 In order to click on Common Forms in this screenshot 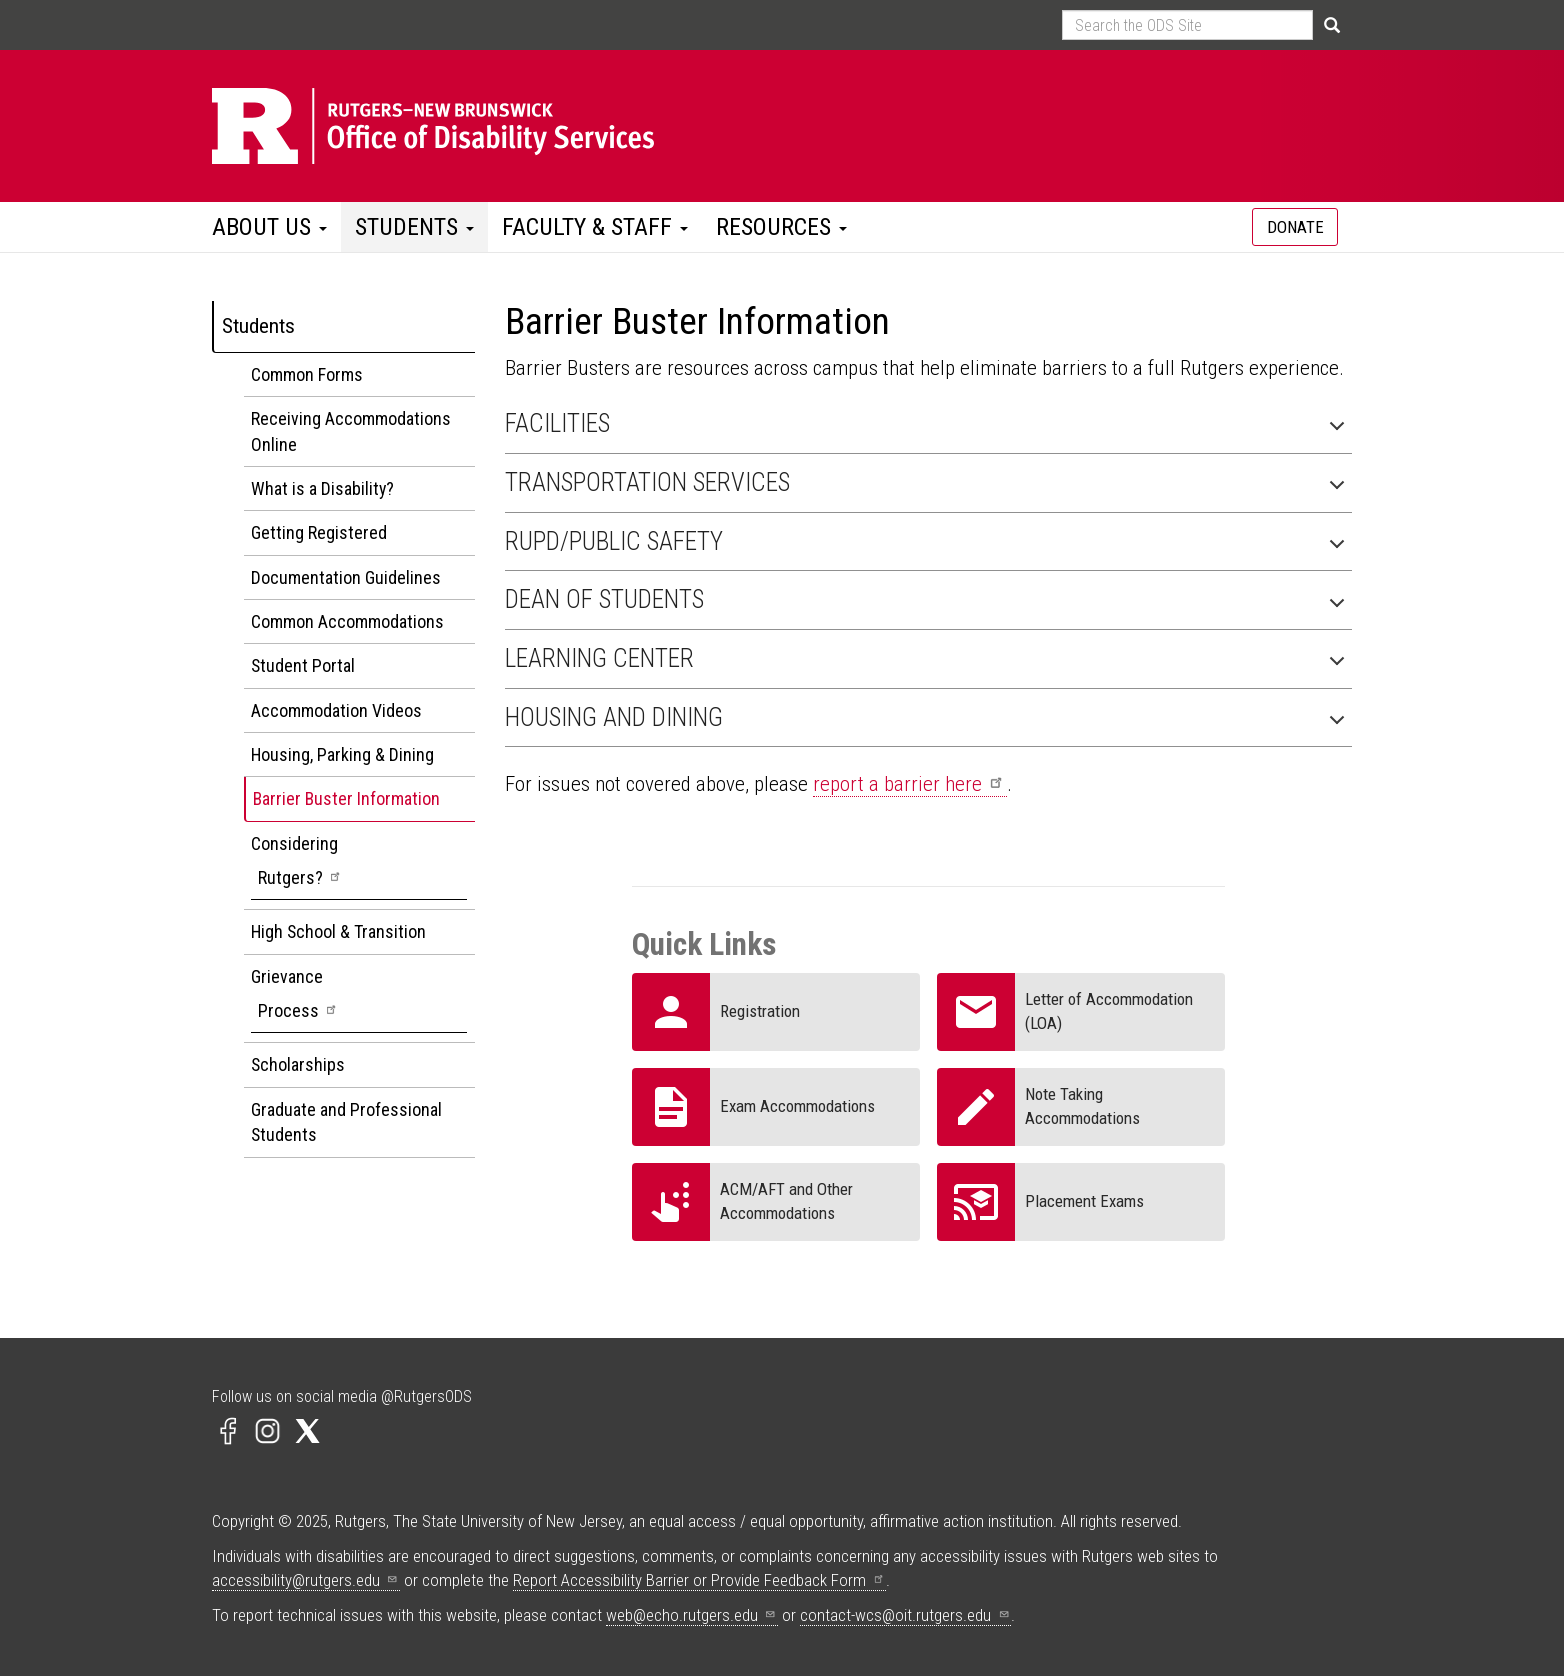, I will do `click(307, 374)`.